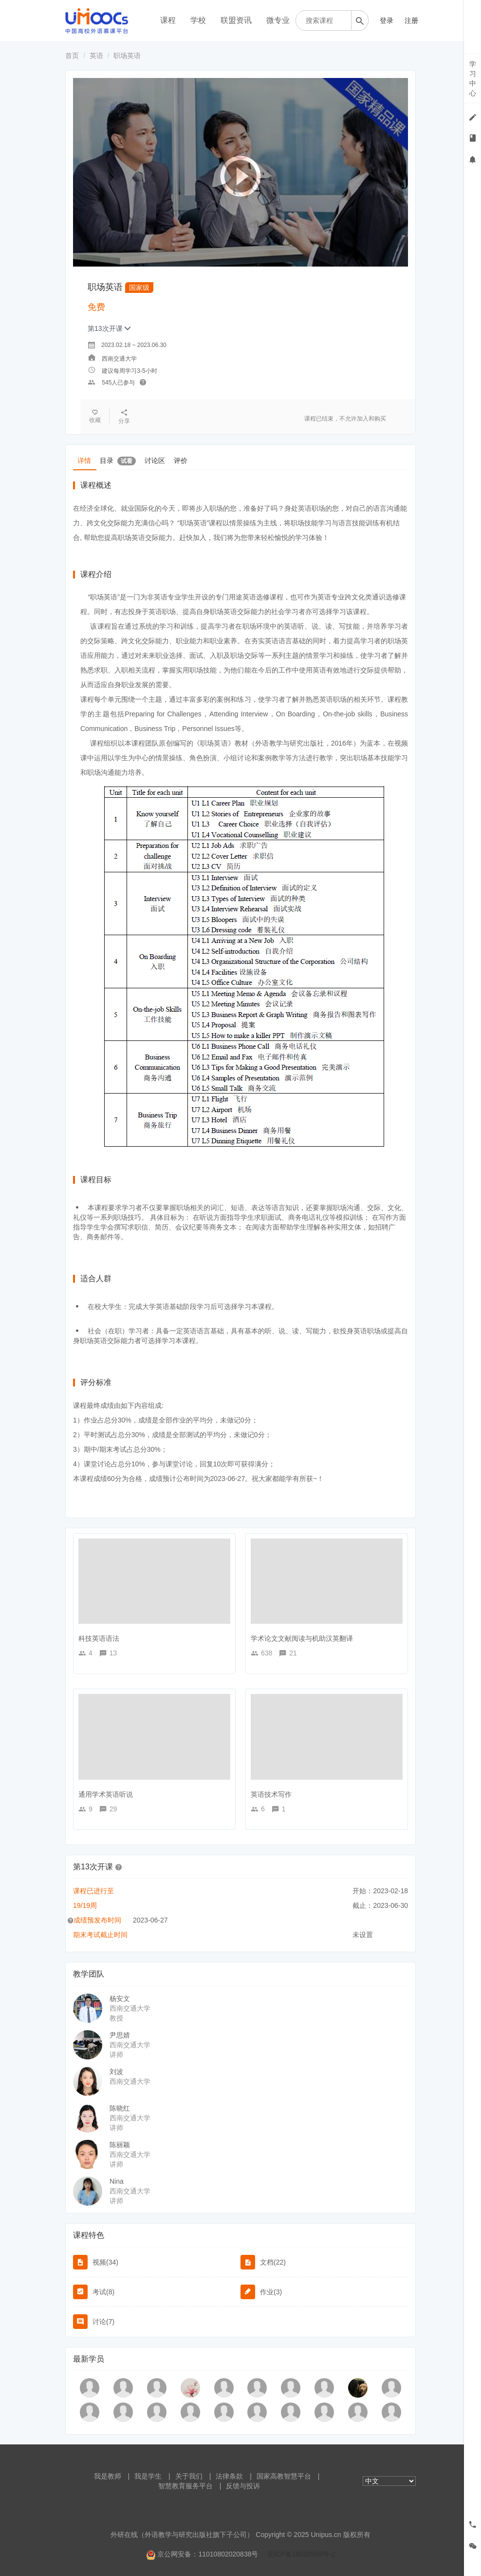 The image size is (481, 2576). I want to click on 学习中心, so click(472, 78).